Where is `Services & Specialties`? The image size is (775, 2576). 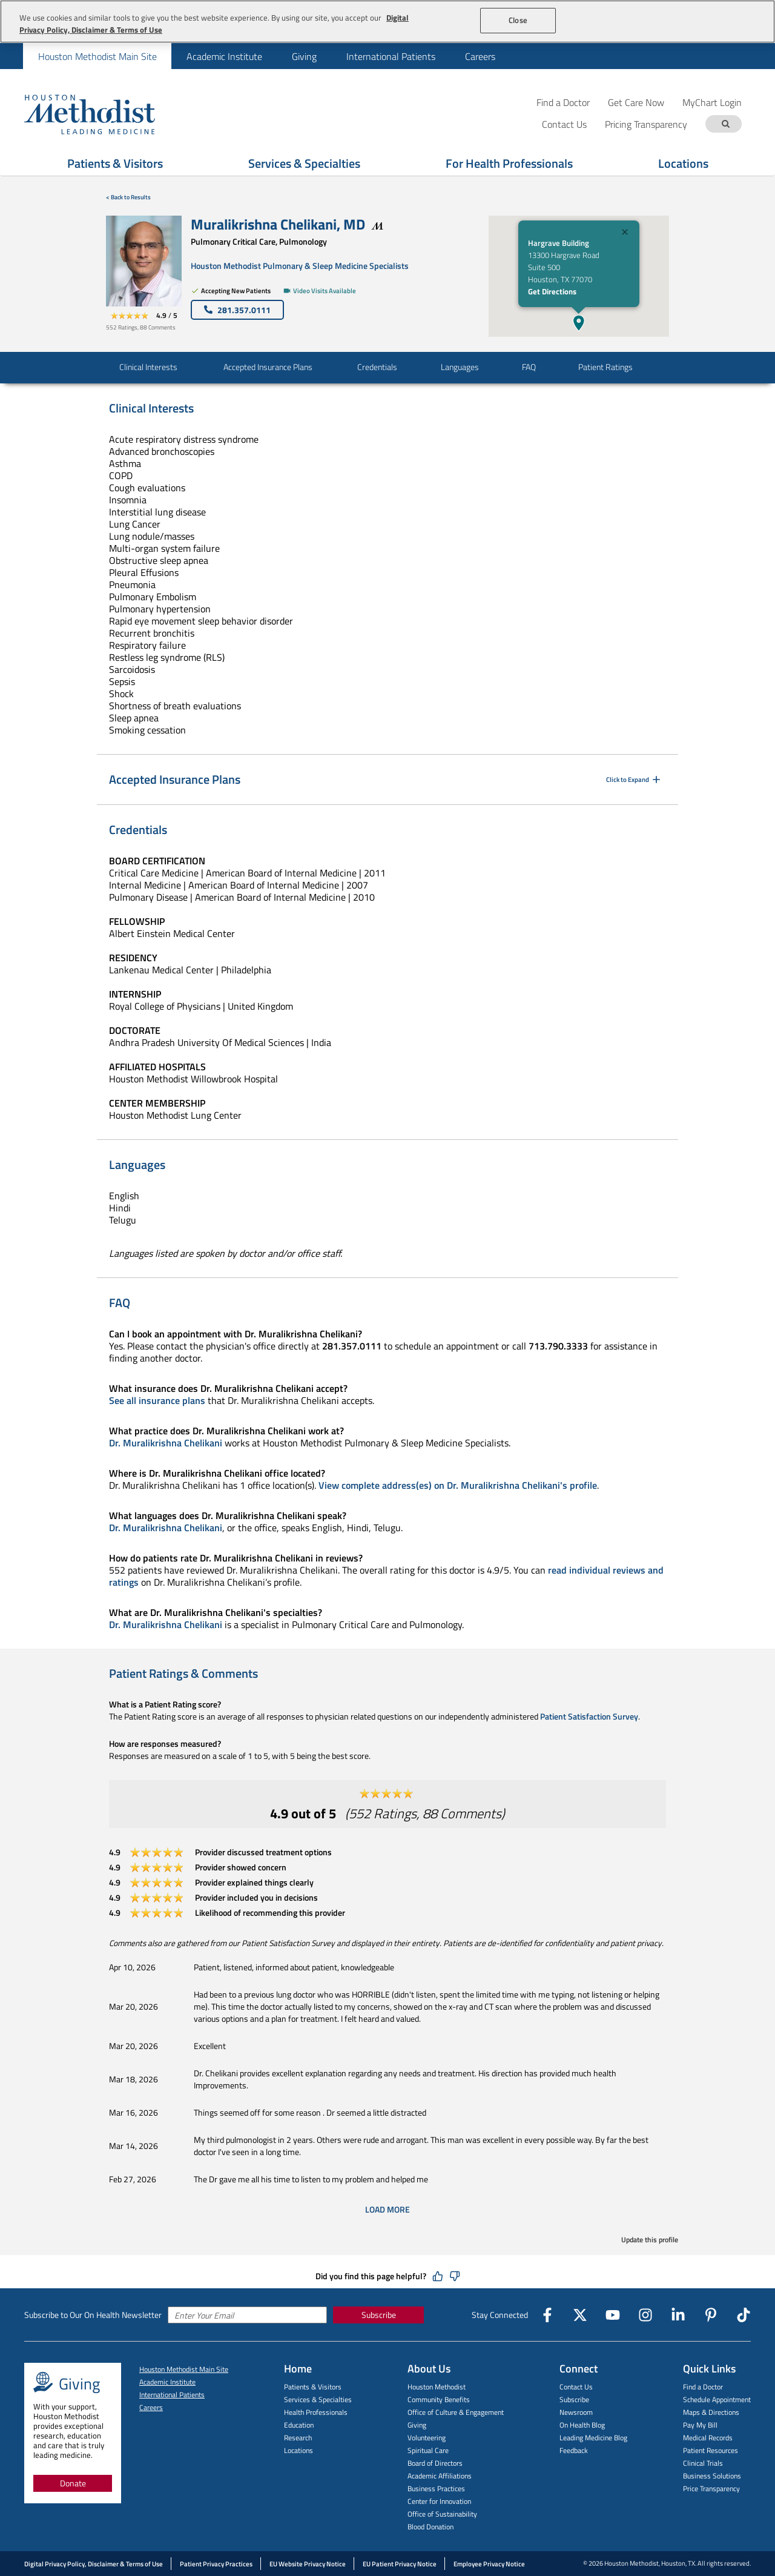
Services & Specialties is located at coordinates (318, 2399).